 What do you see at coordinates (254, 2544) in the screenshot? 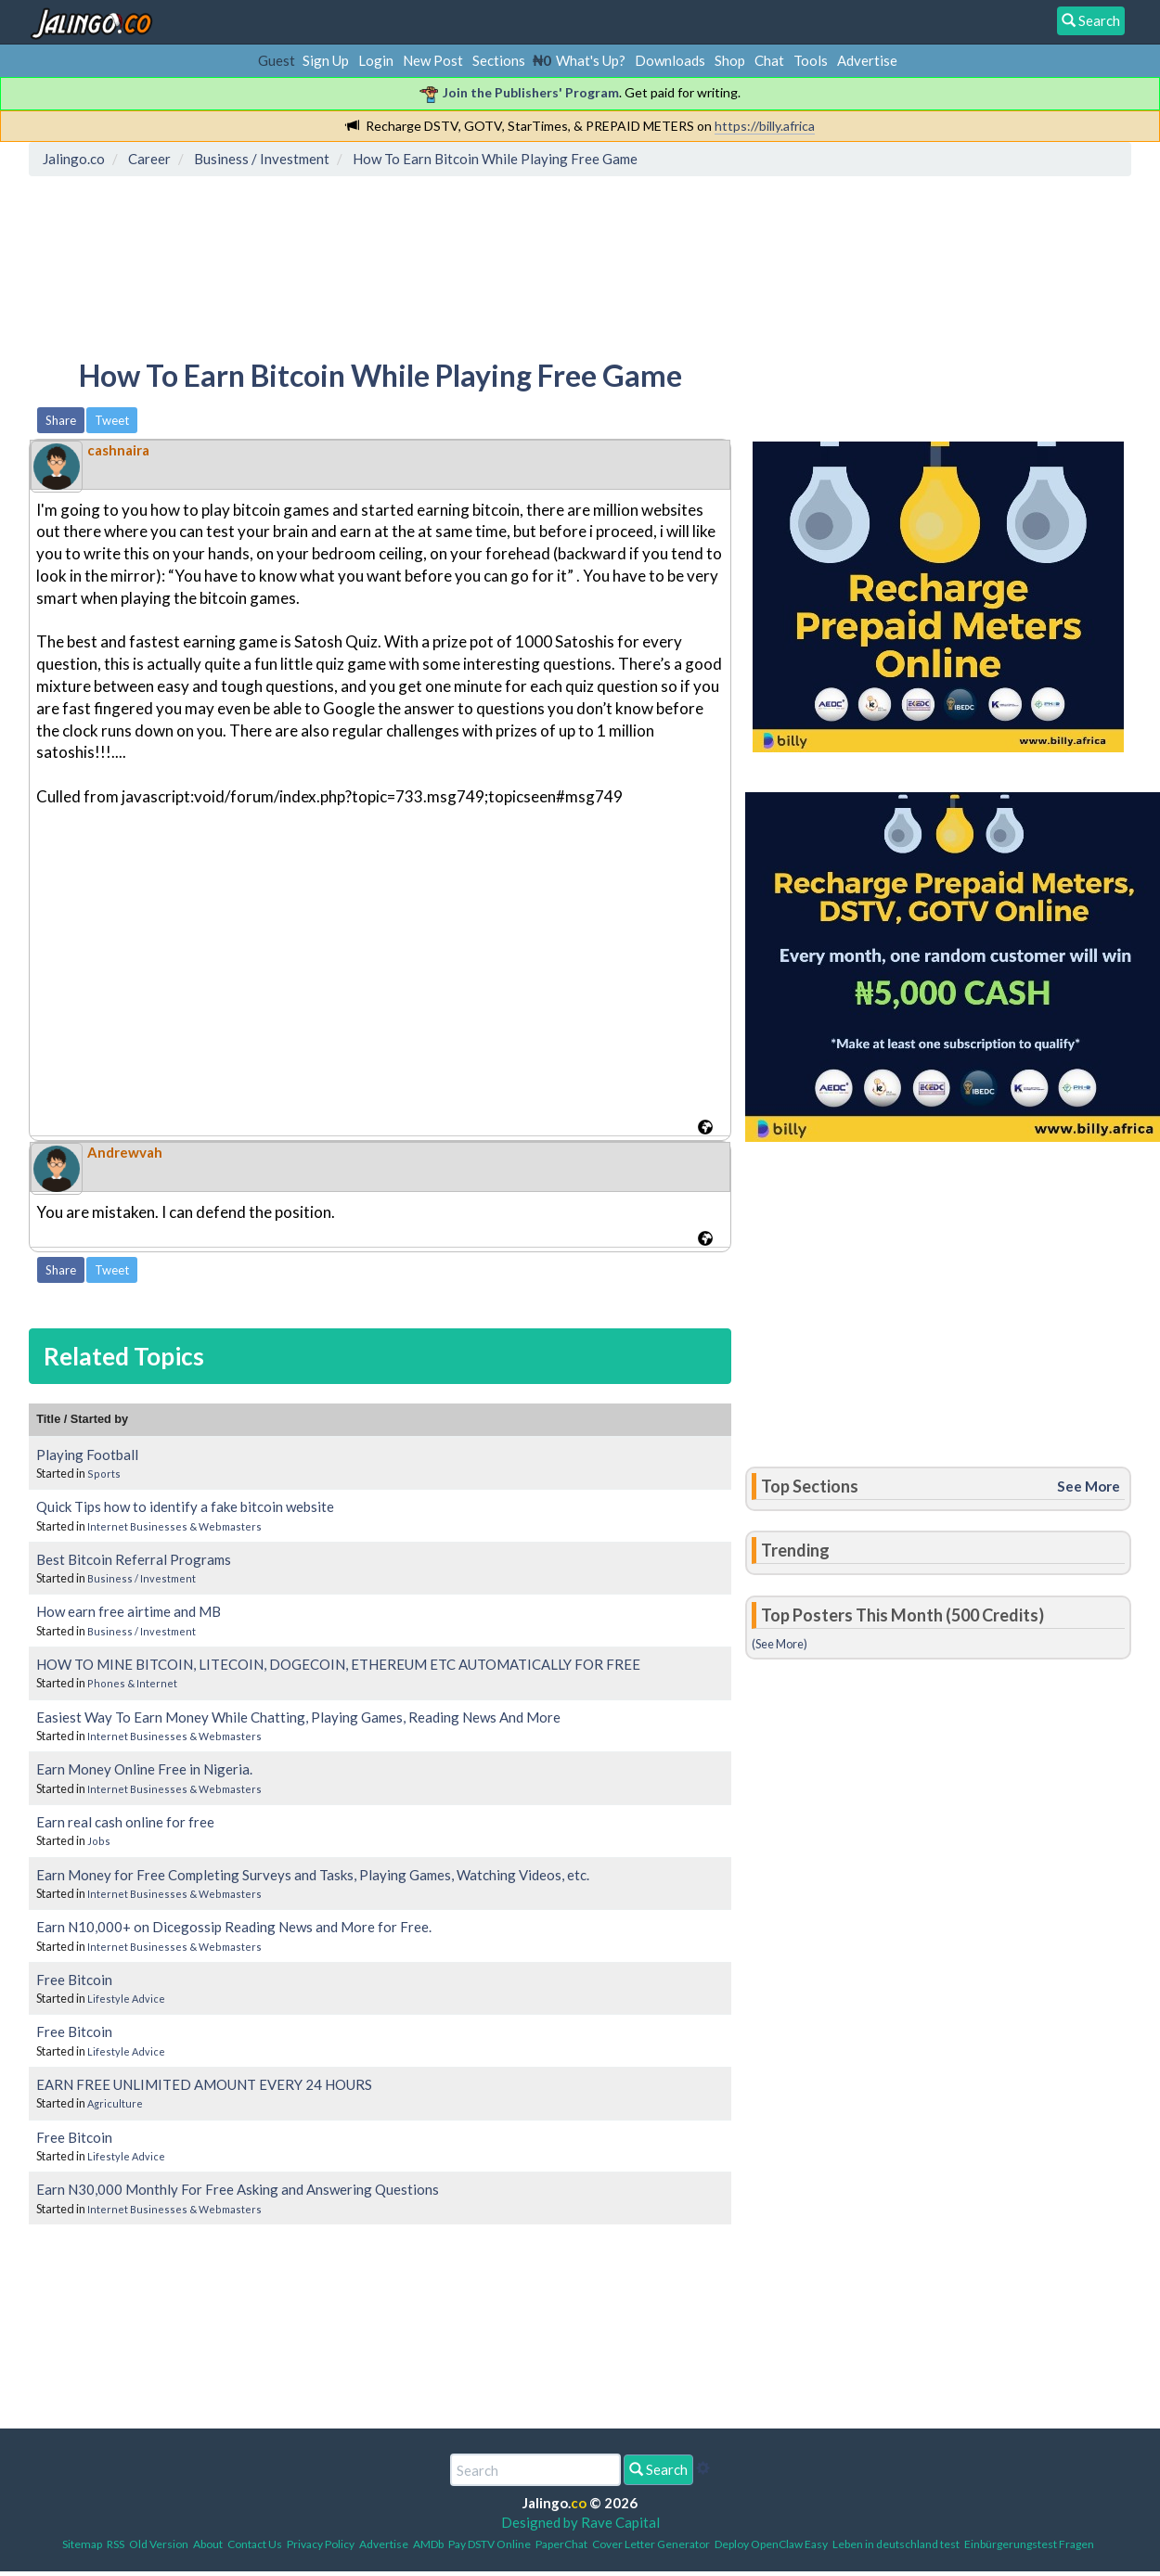
I see `Contact Us` at bounding box center [254, 2544].